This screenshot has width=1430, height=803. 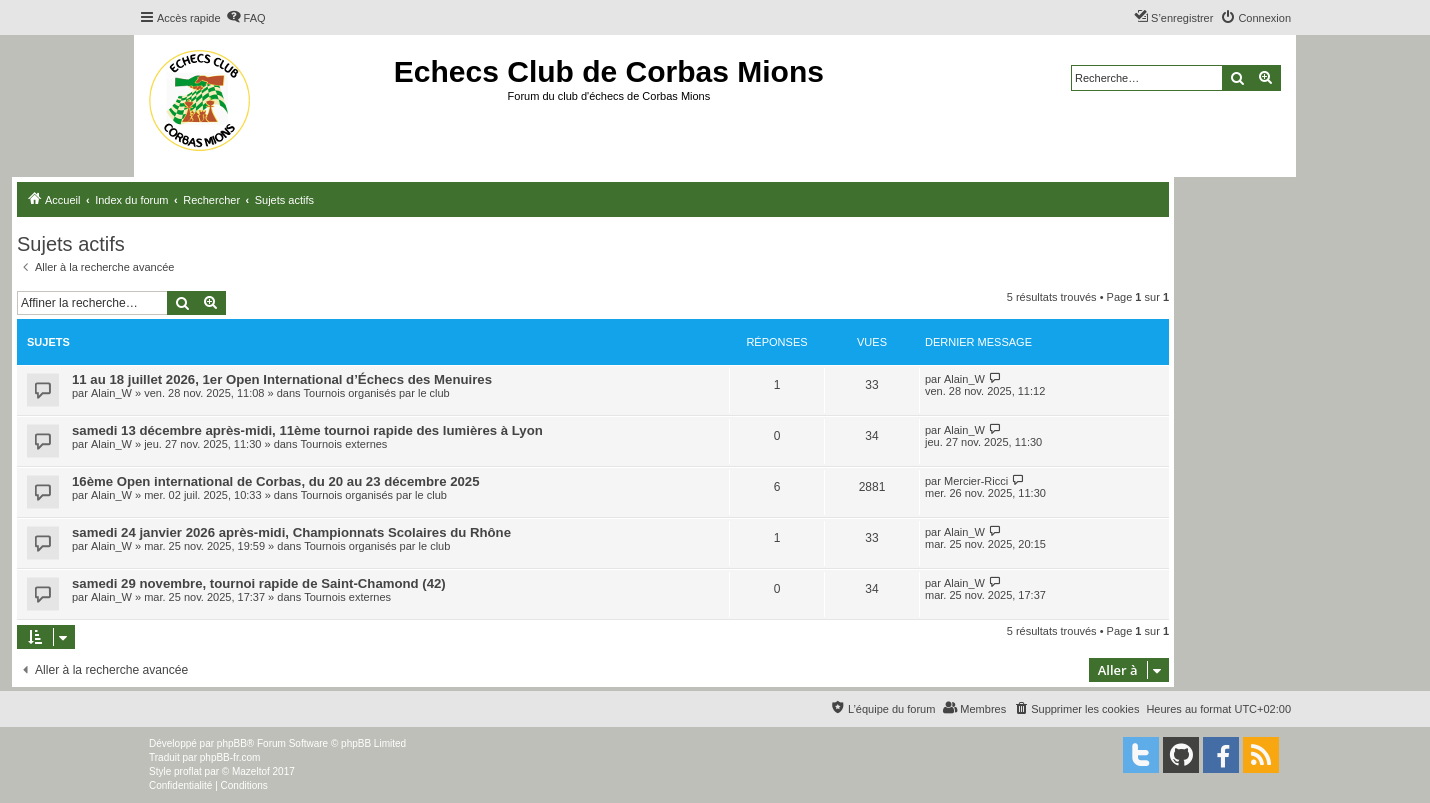 I want to click on phpBB-fr.com, so click(x=230, y=757).